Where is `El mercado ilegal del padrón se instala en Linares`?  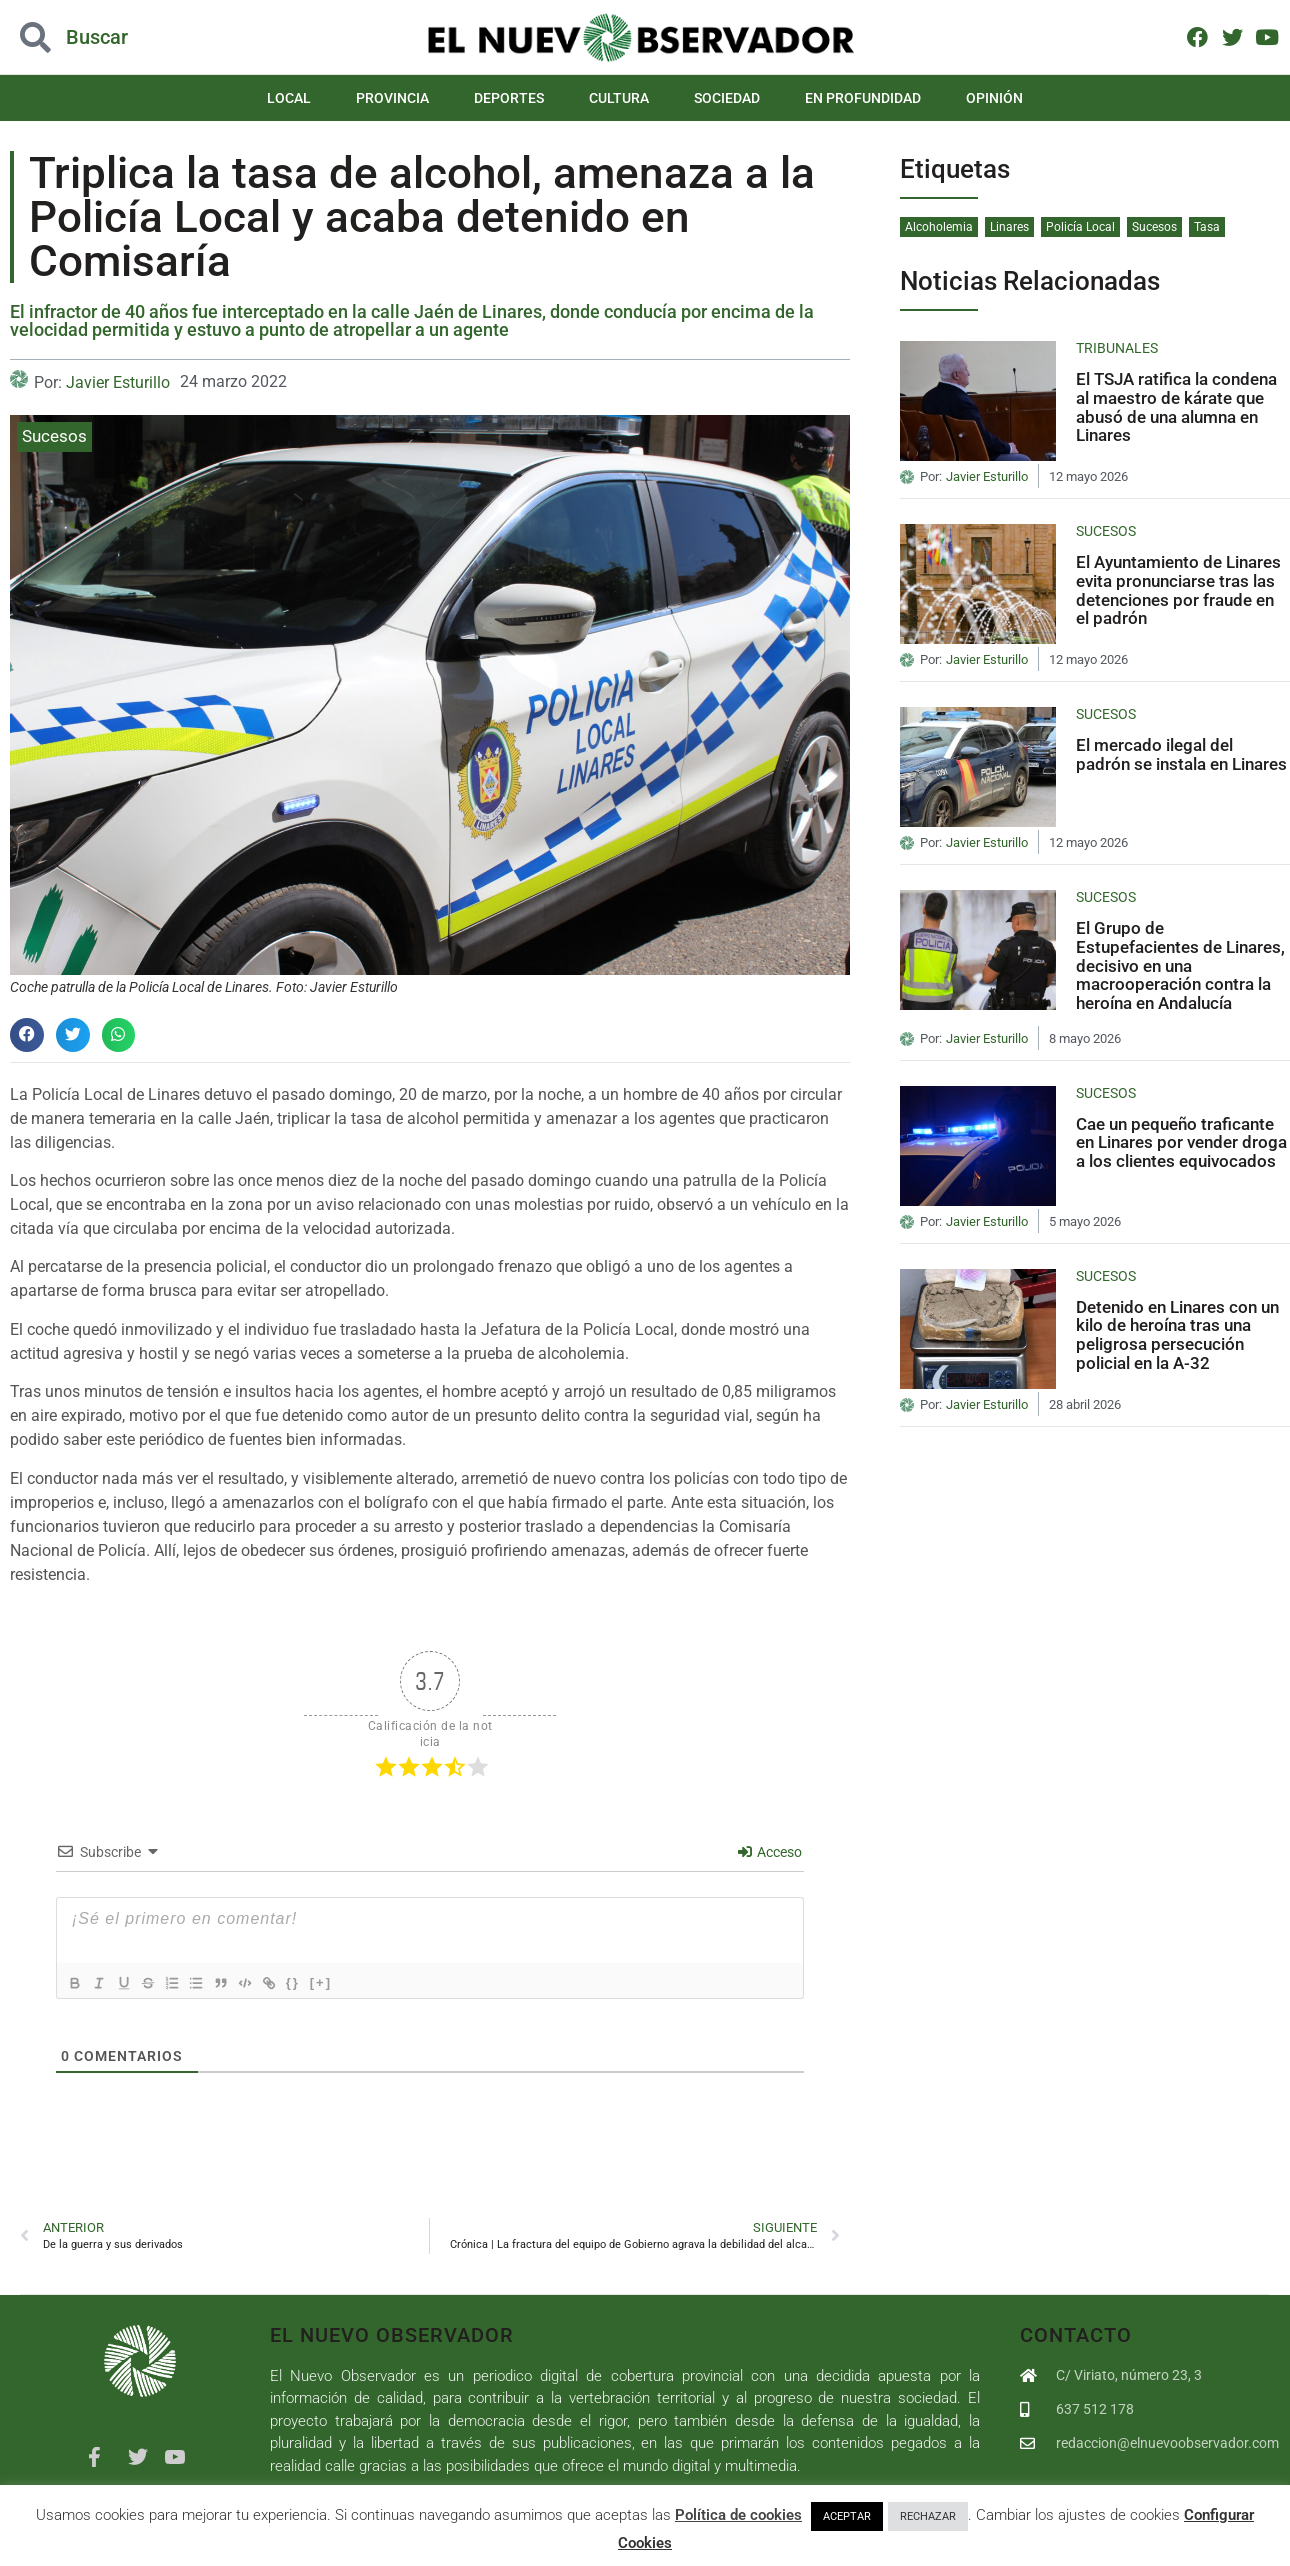 El mercado ilegal del padrón se instala en Linares is located at coordinates (1181, 754).